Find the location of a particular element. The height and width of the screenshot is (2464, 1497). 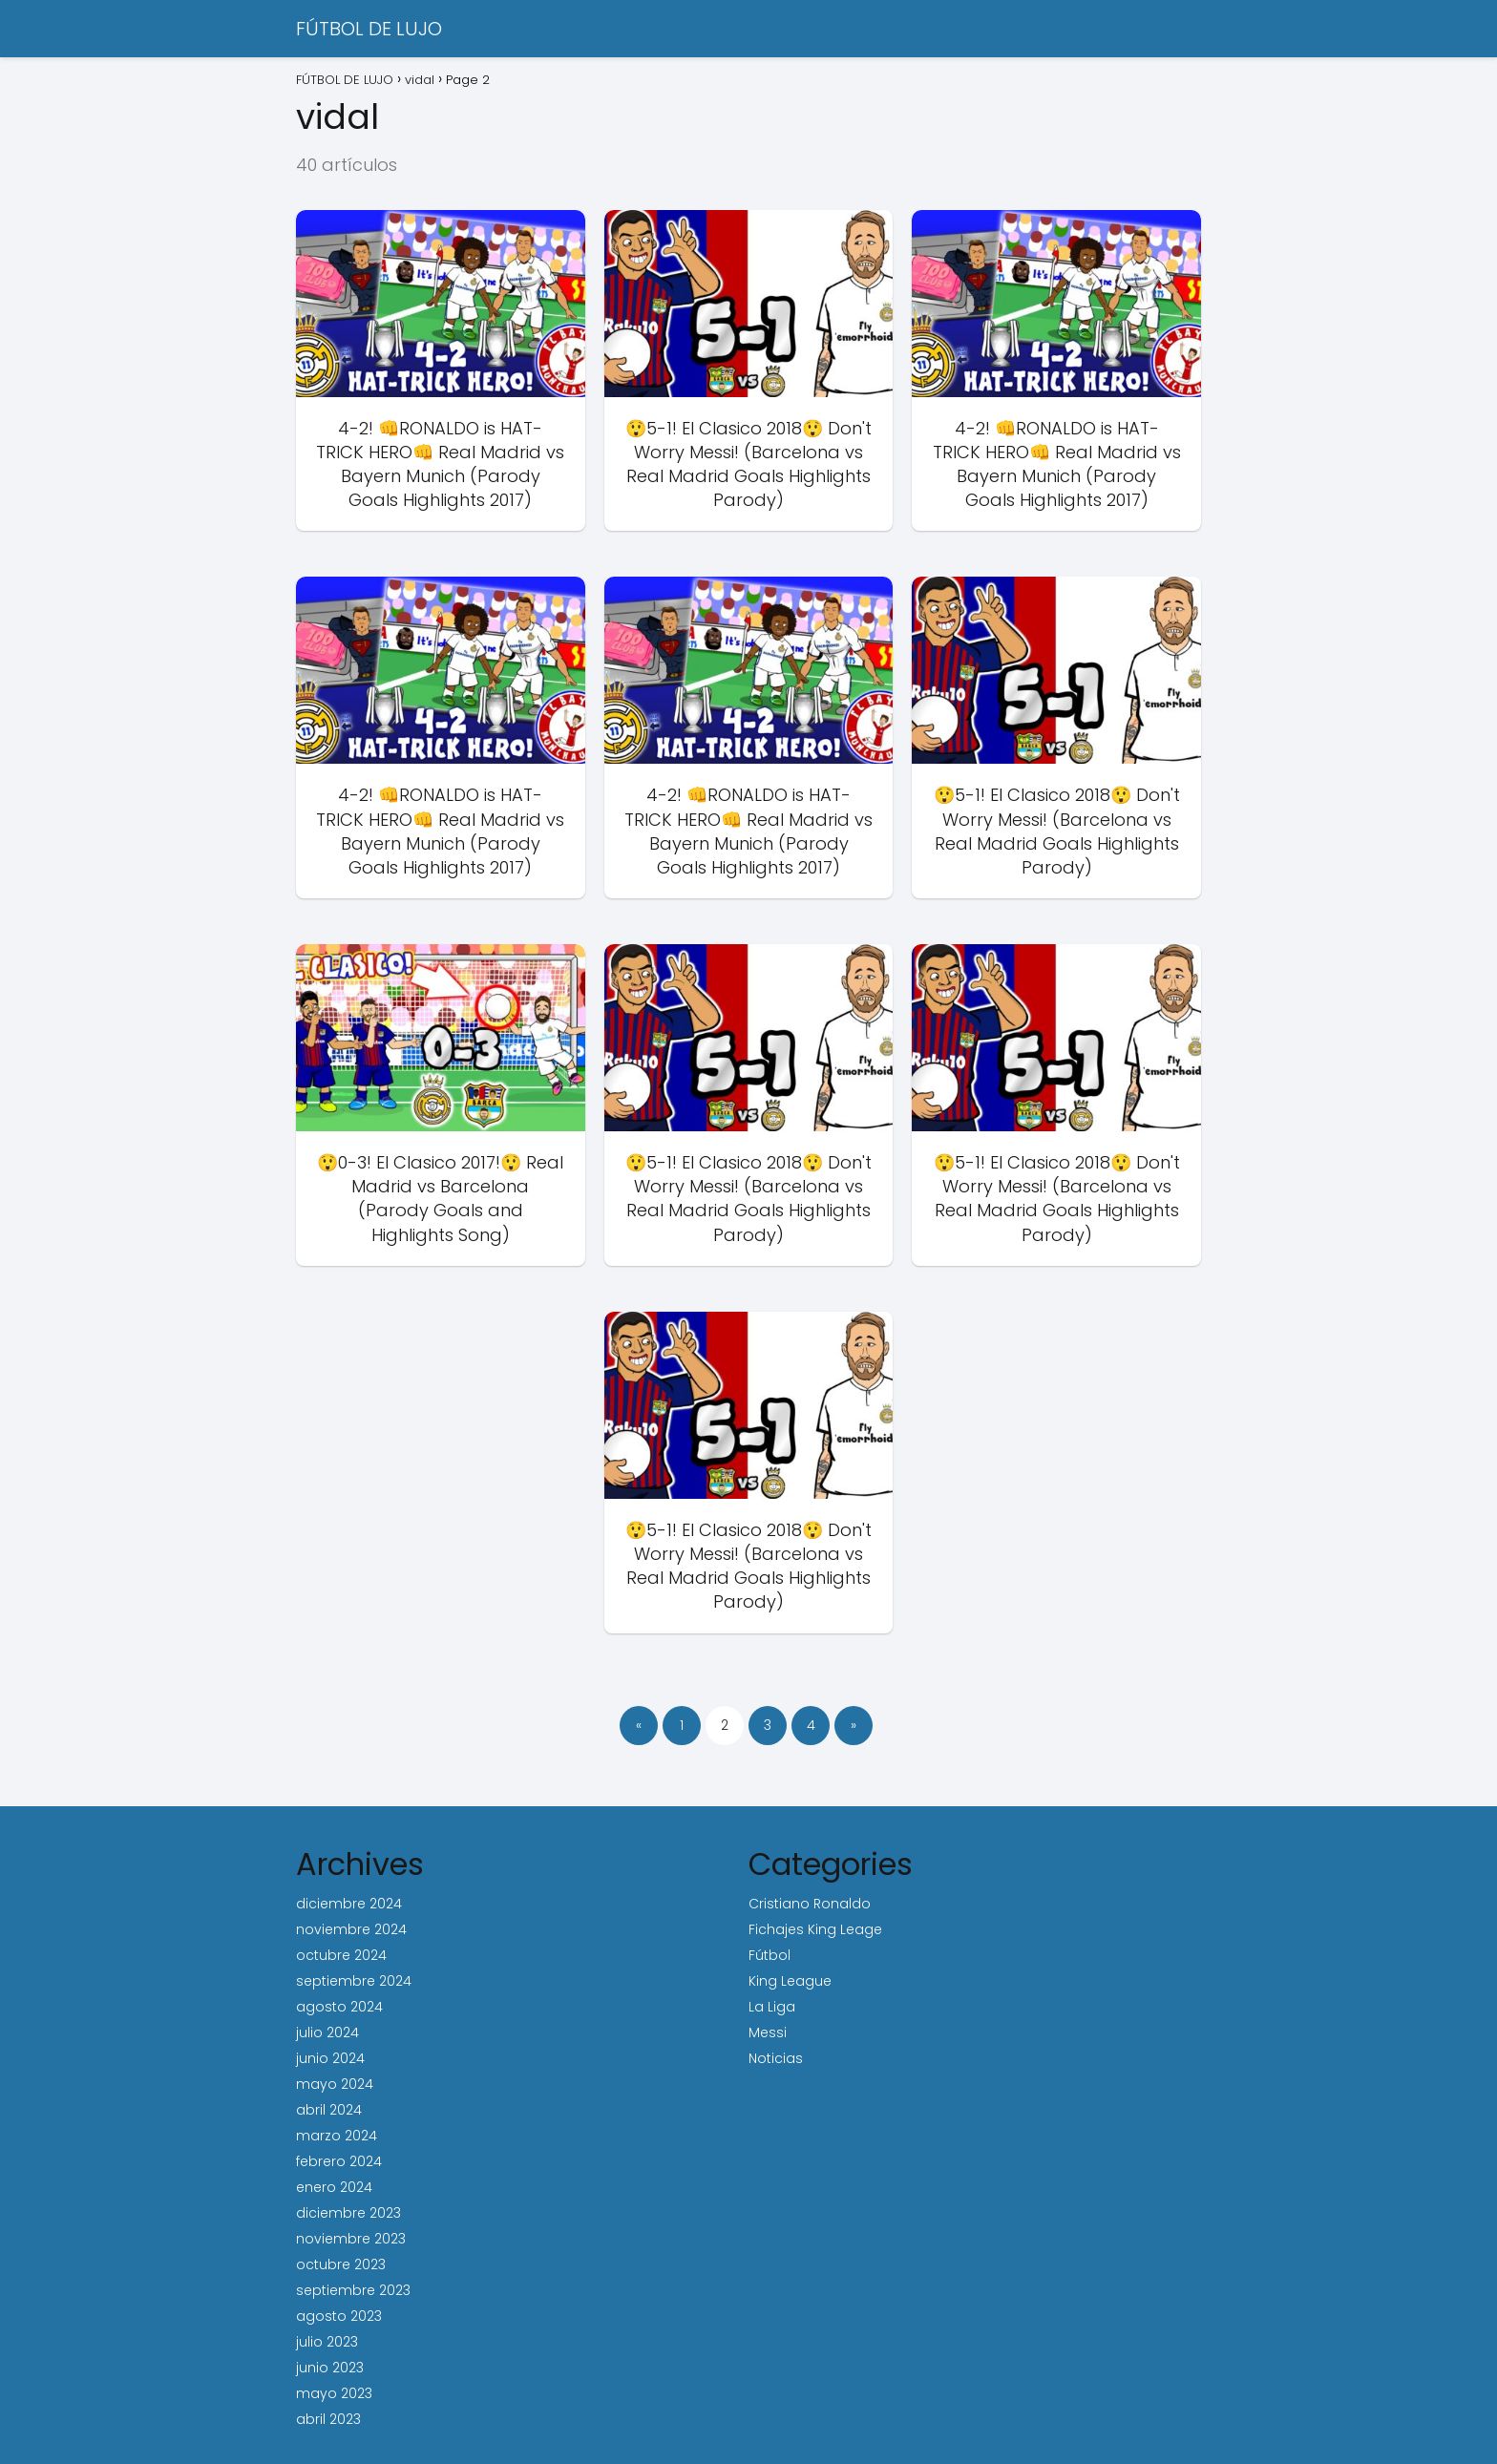

octubre 2024 is located at coordinates (341, 1955).